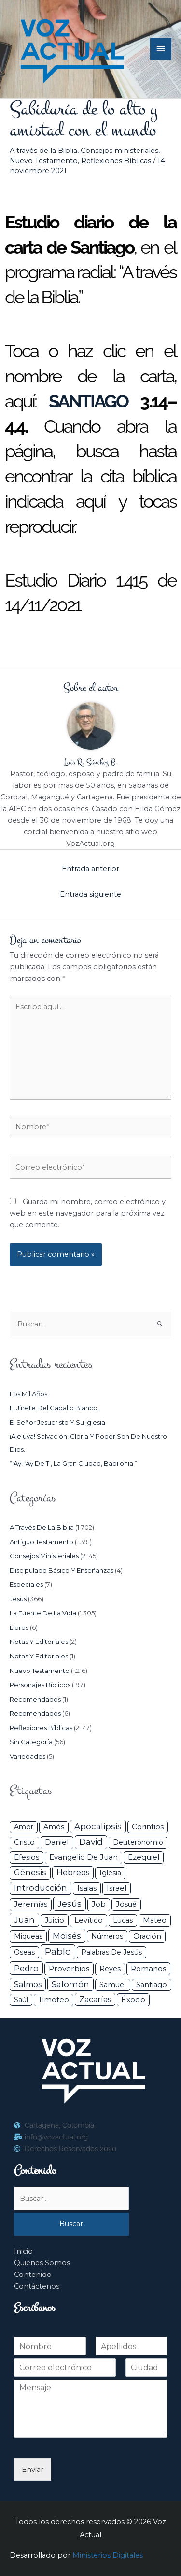 The image size is (181, 2576). Describe the element at coordinates (30, 1872) in the screenshot. I see `Génesis [Génesis (106 elementos)]` at that location.